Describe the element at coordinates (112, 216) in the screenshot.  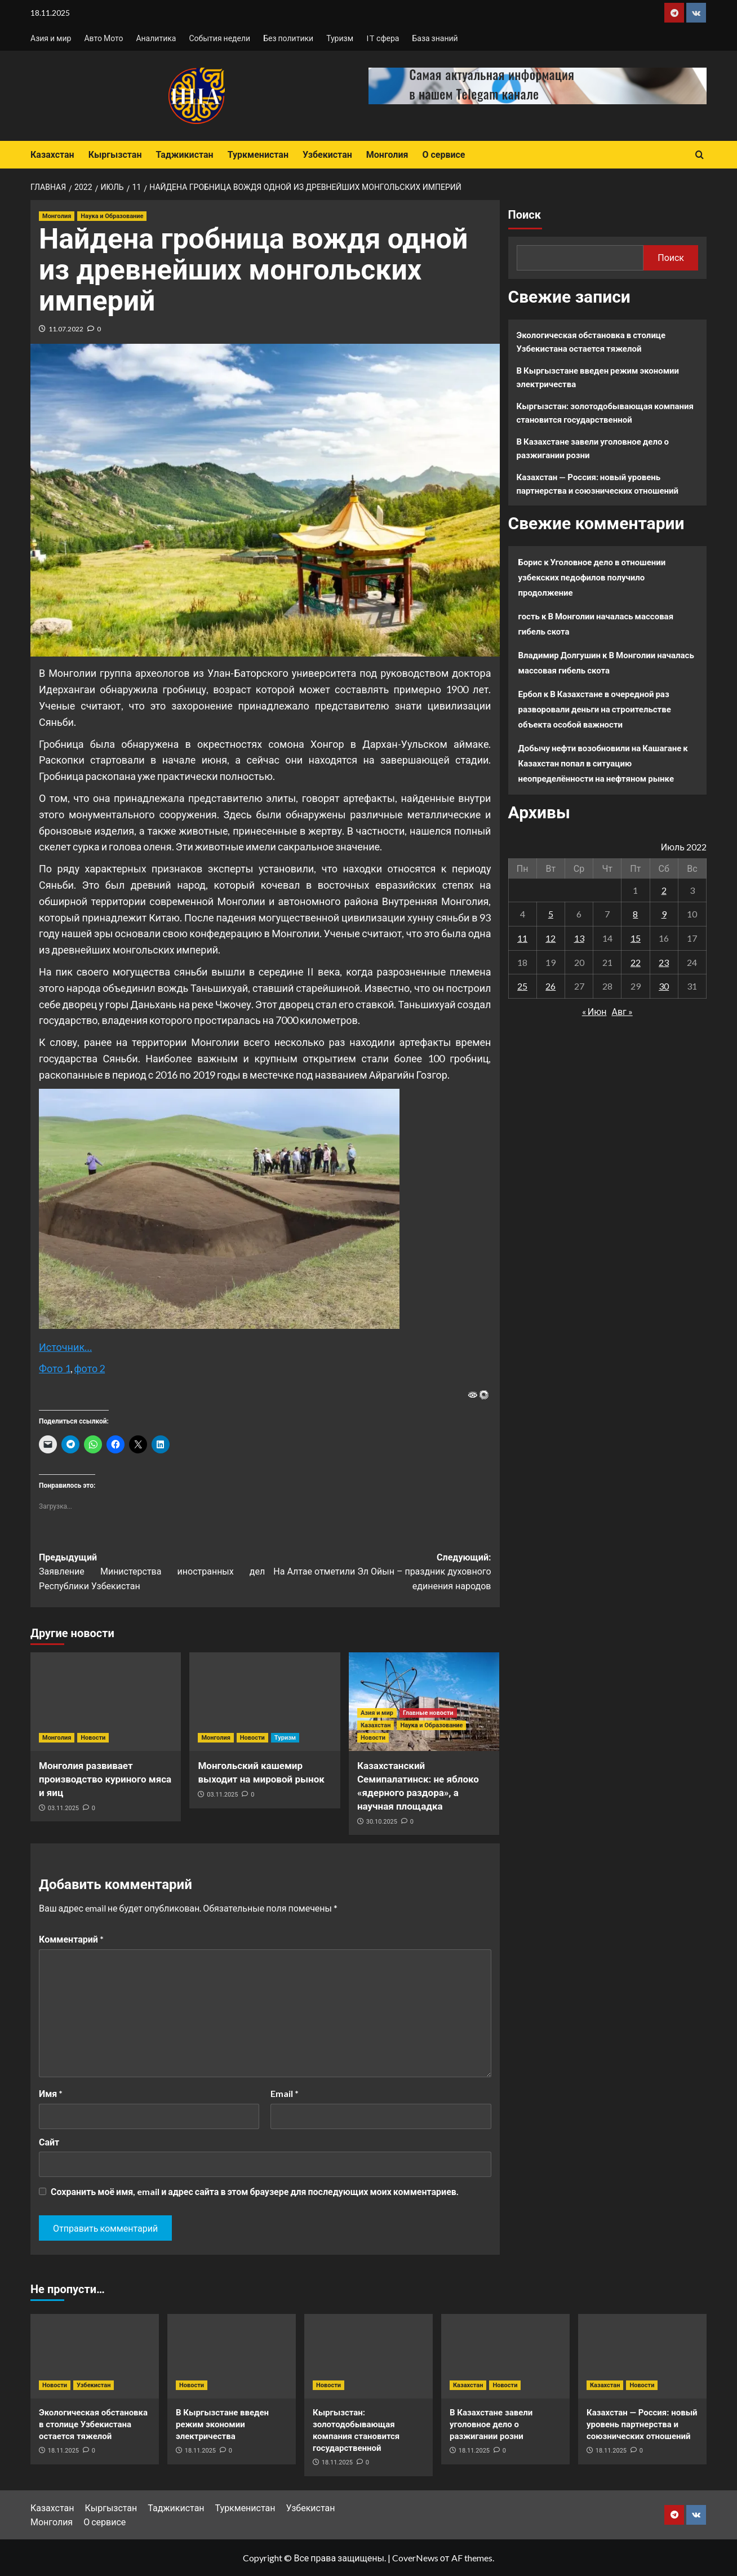
I see `Наука и Образование [Посмотреть все записи в Наука и Образование]` at that location.